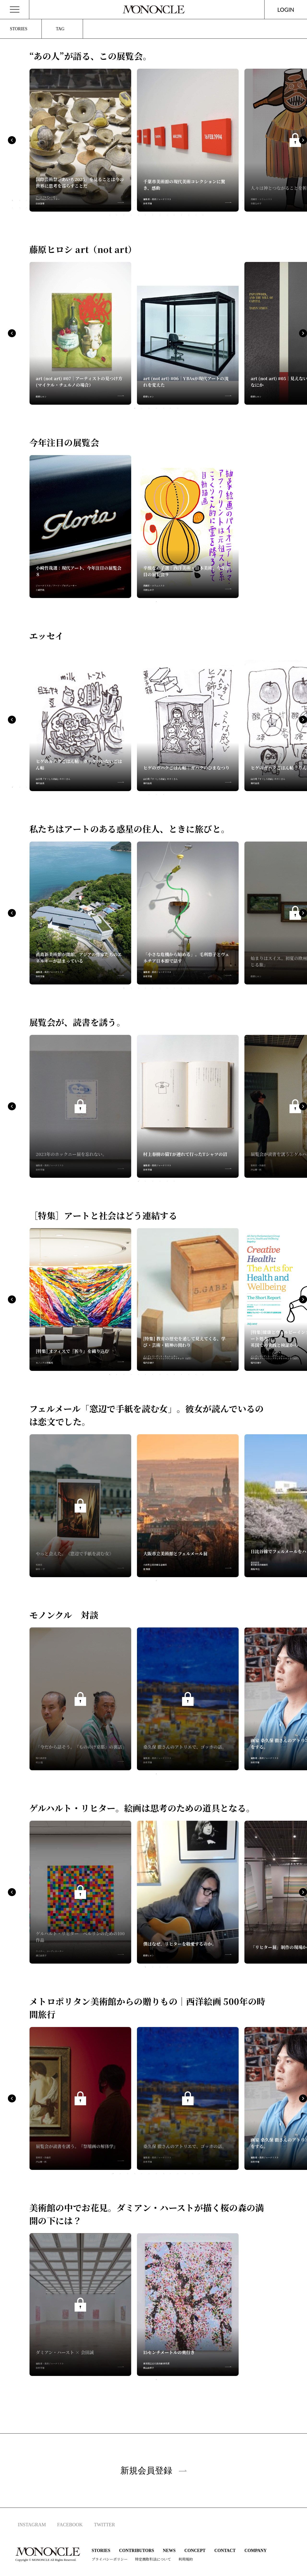 This screenshot has width=307, height=2576. What do you see at coordinates (109, 215) in the screenshot?
I see `83 [tab]` at bounding box center [109, 215].